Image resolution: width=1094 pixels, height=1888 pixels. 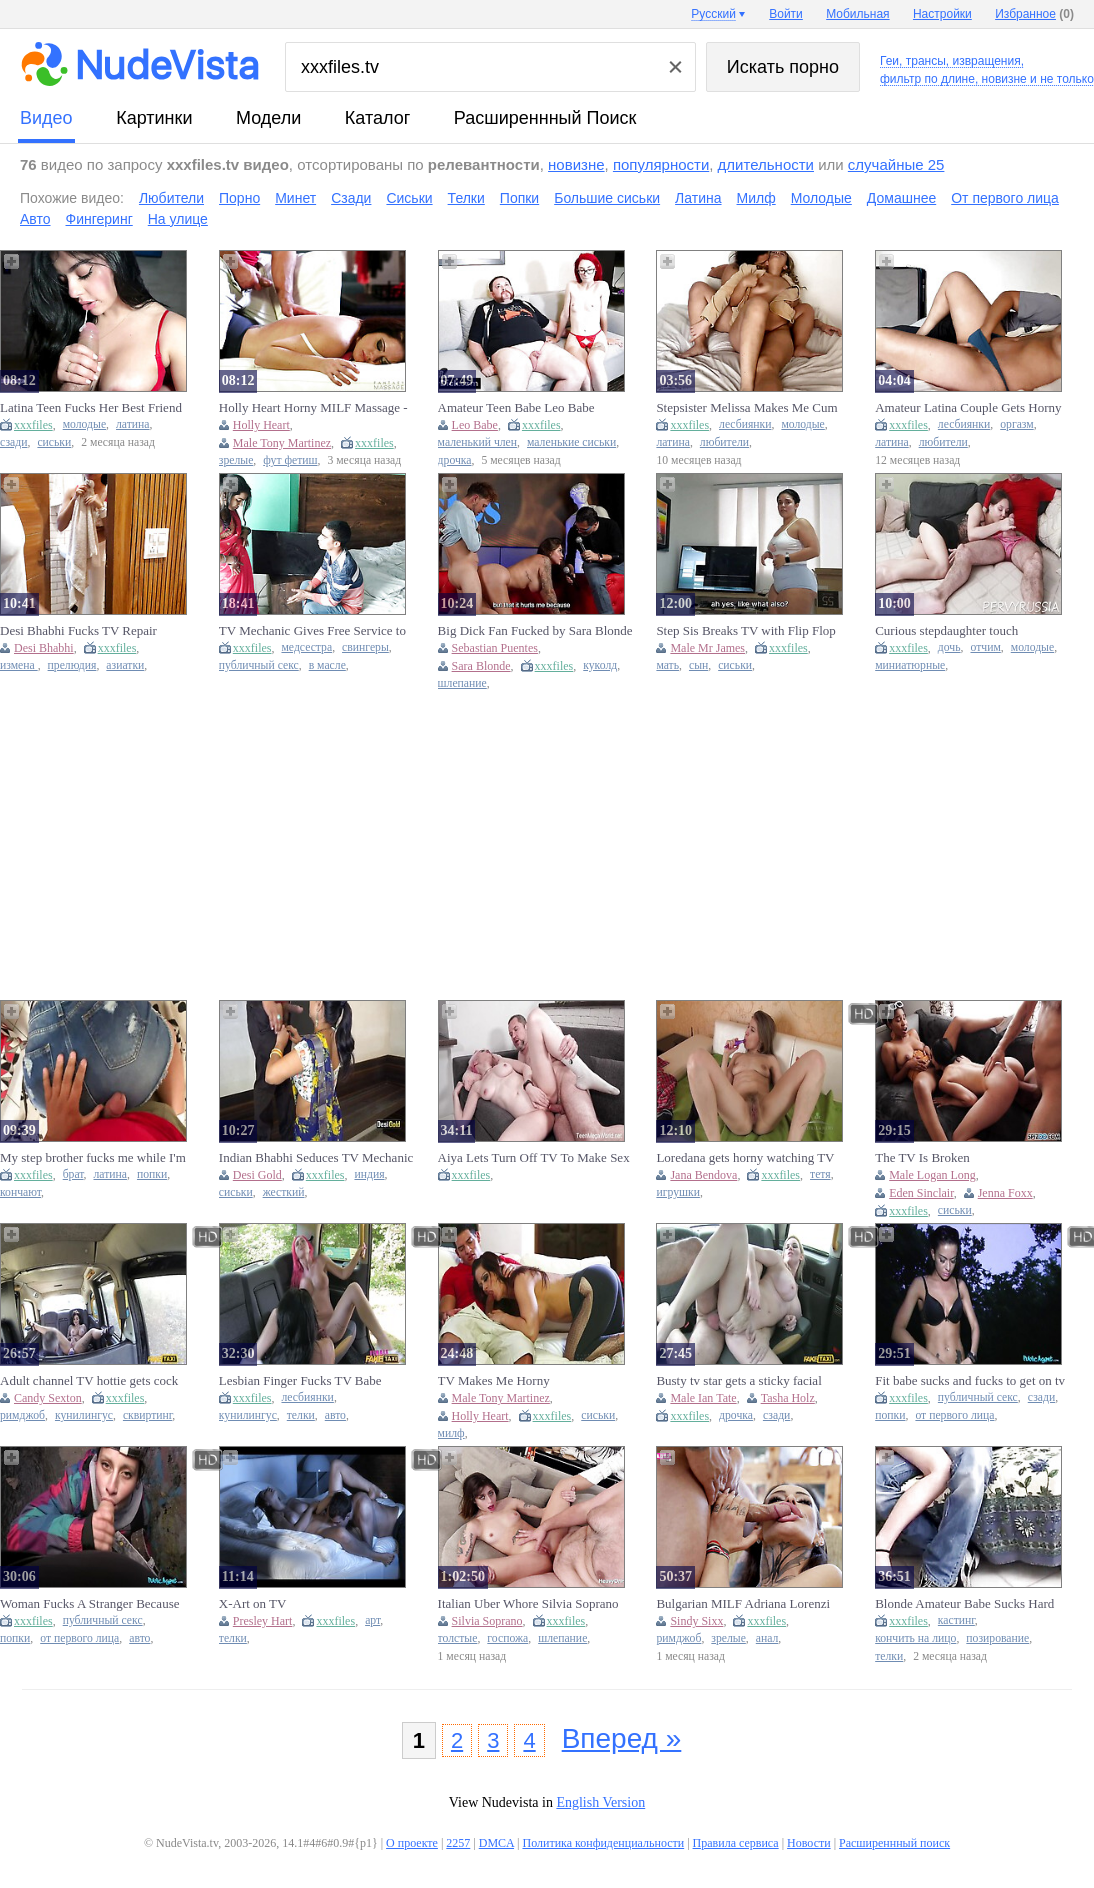 What do you see at coordinates (901, 198) in the screenshot?
I see `Домашнее` at bounding box center [901, 198].